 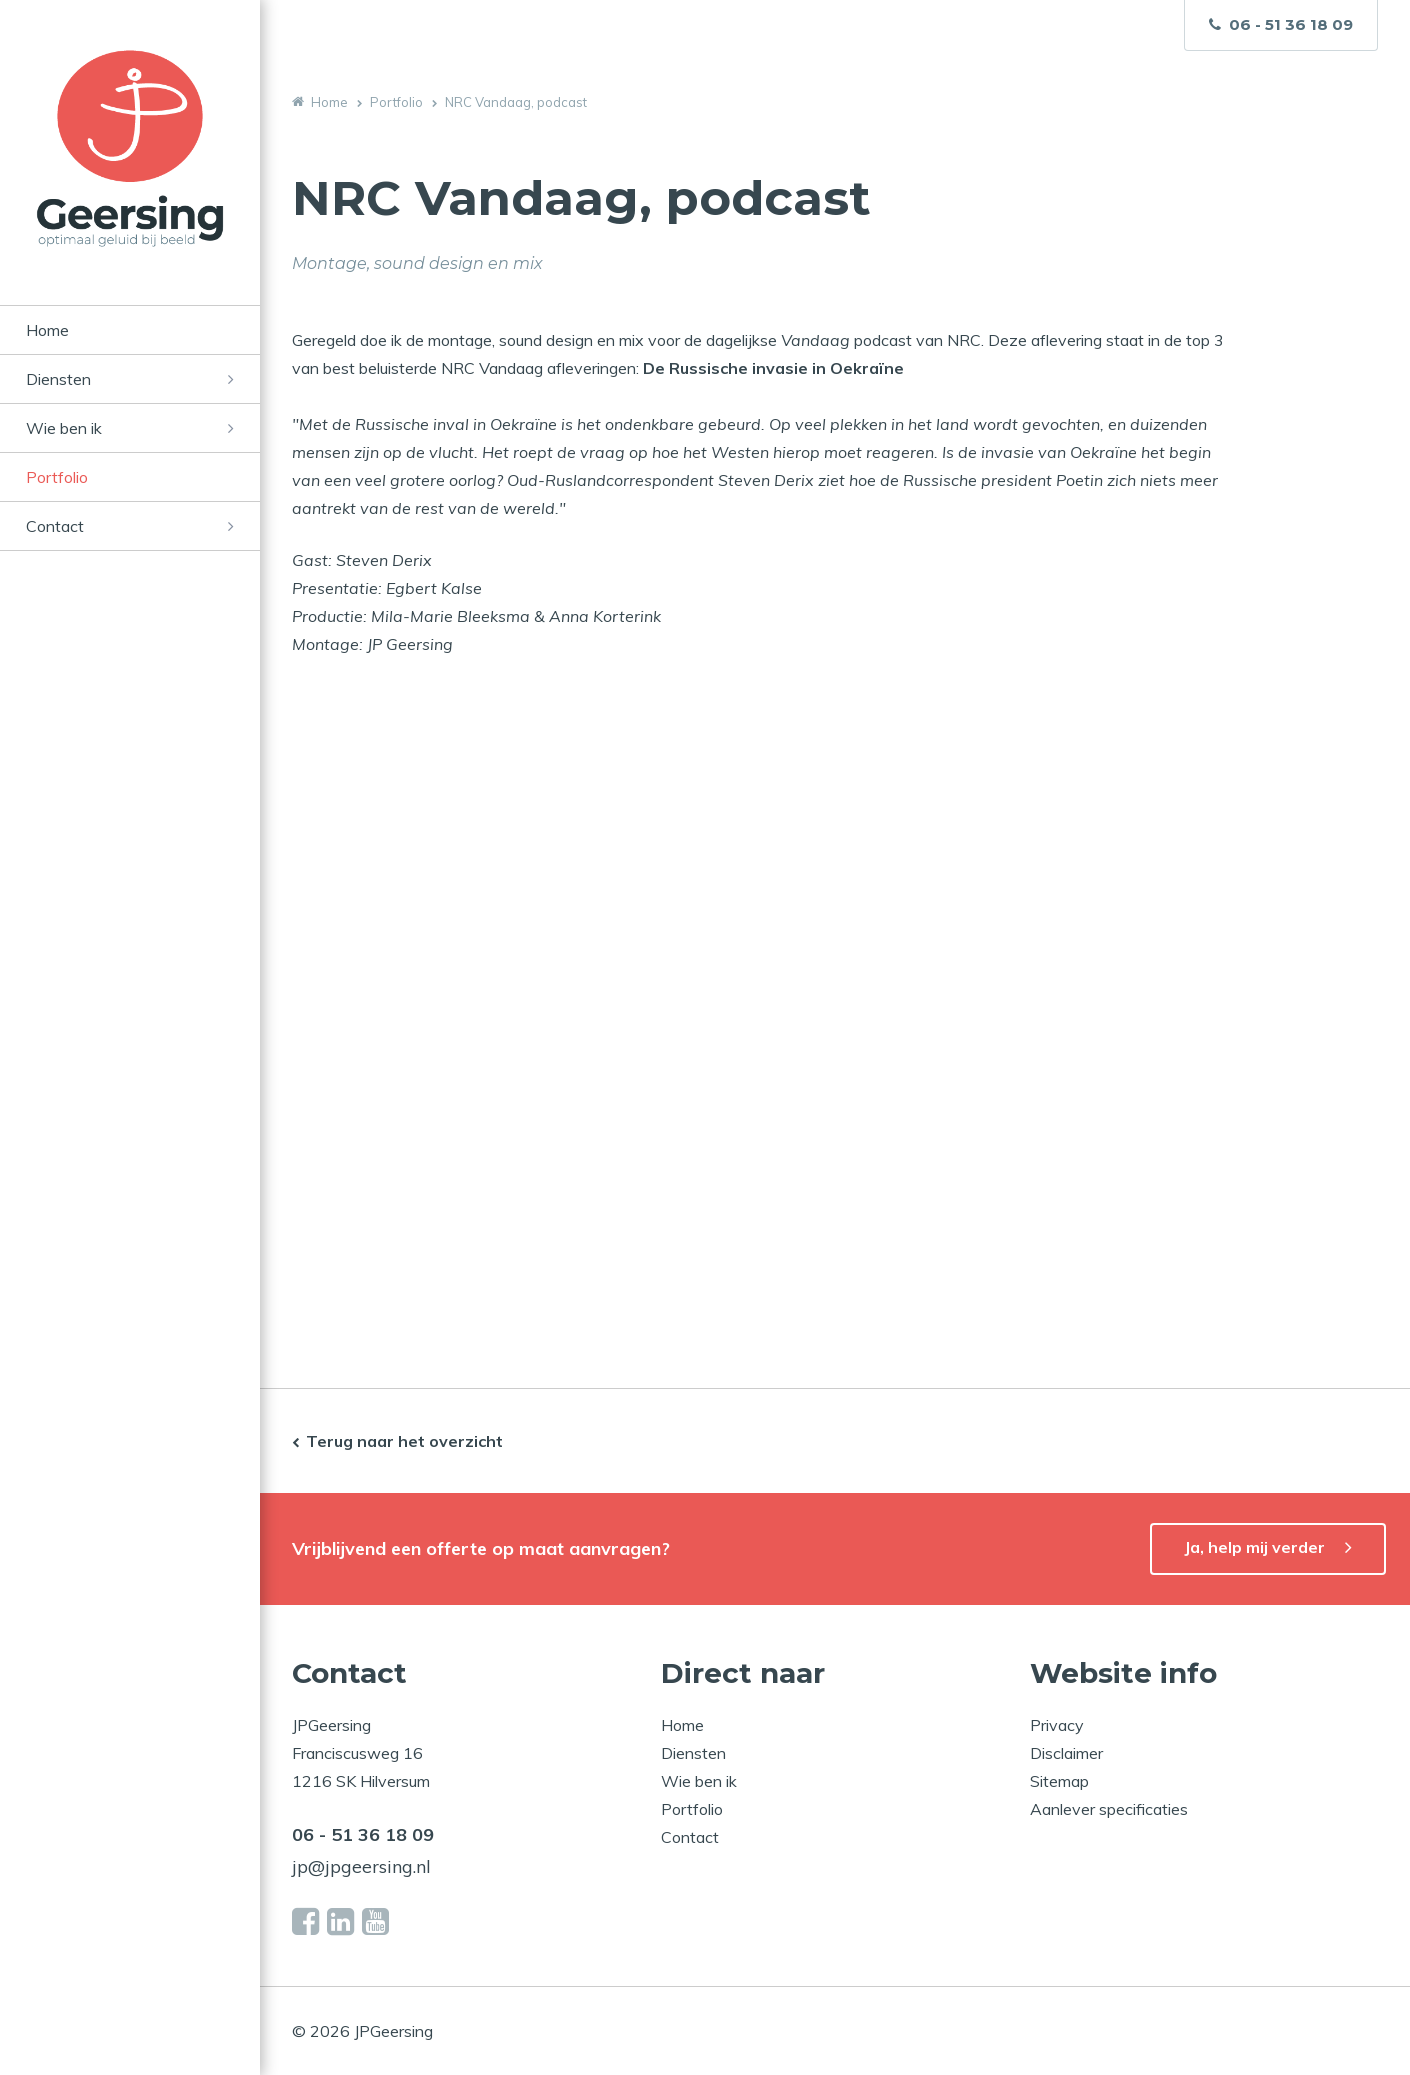 What do you see at coordinates (361, 1866) in the screenshot?
I see `jp@jpgeersing.nl` at bounding box center [361, 1866].